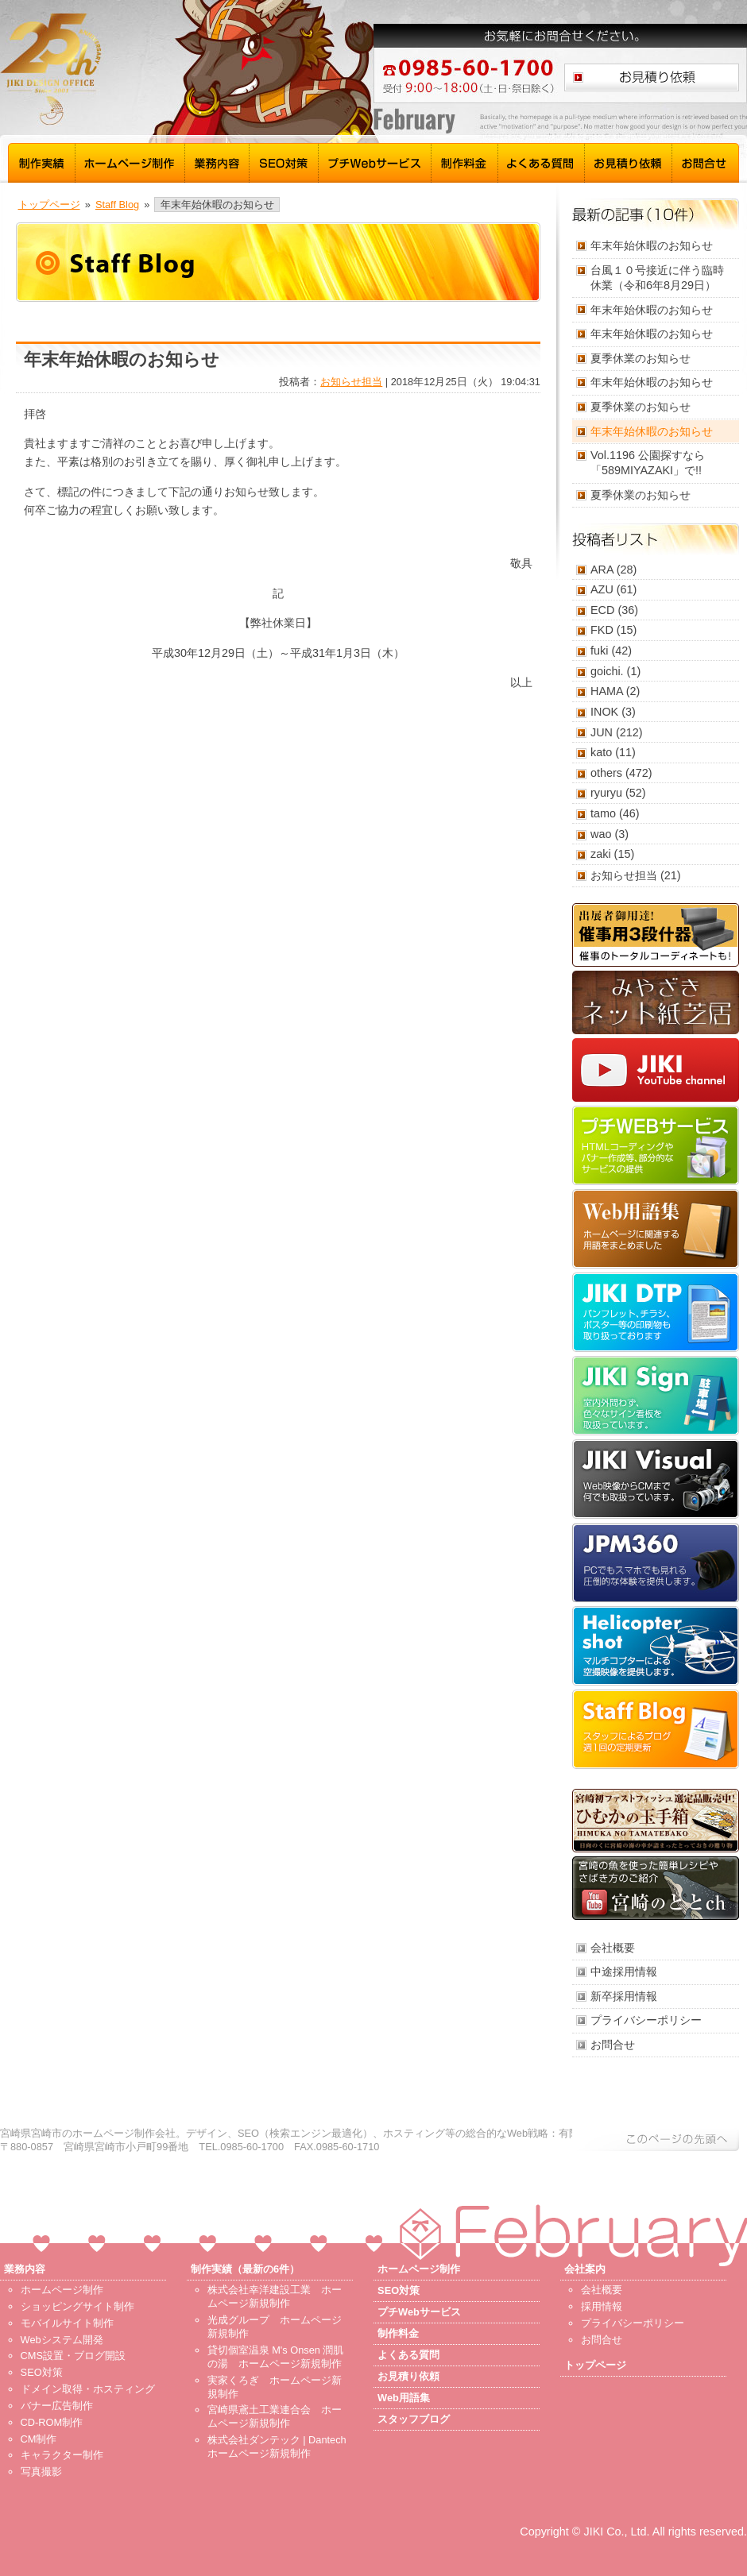  What do you see at coordinates (52, 2422) in the screenshot?
I see `CD-ROM制作` at bounding box center [52, 2422].